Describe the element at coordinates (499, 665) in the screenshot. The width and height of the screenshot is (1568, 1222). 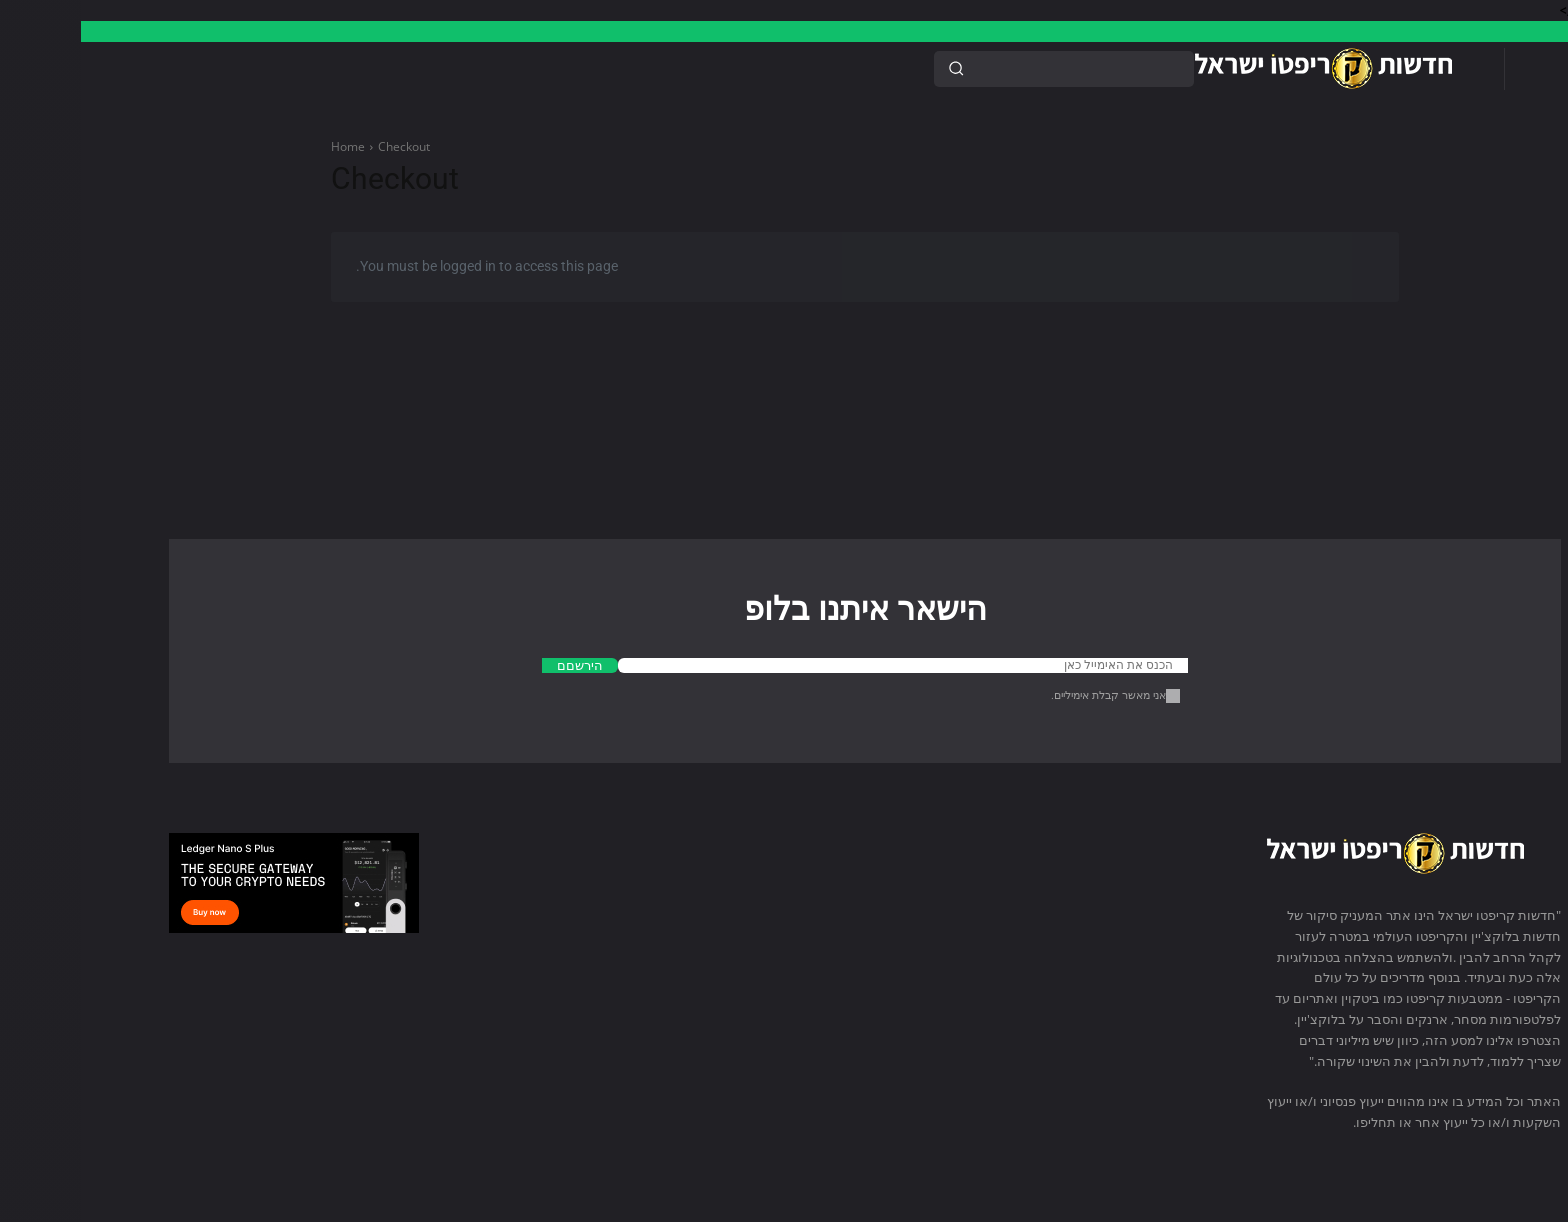
I see `הירשםם` at that location.